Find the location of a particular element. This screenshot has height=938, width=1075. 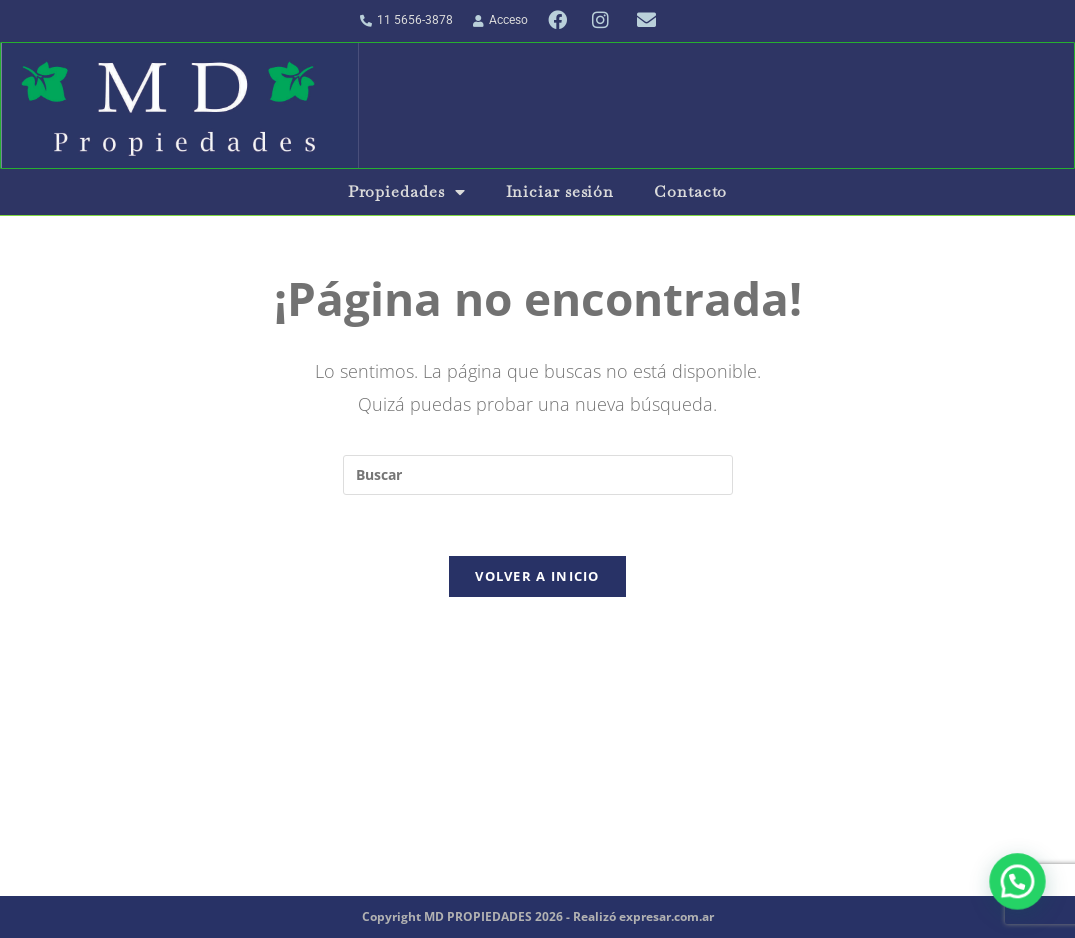

[button] is located at coordinates (1021, 892).